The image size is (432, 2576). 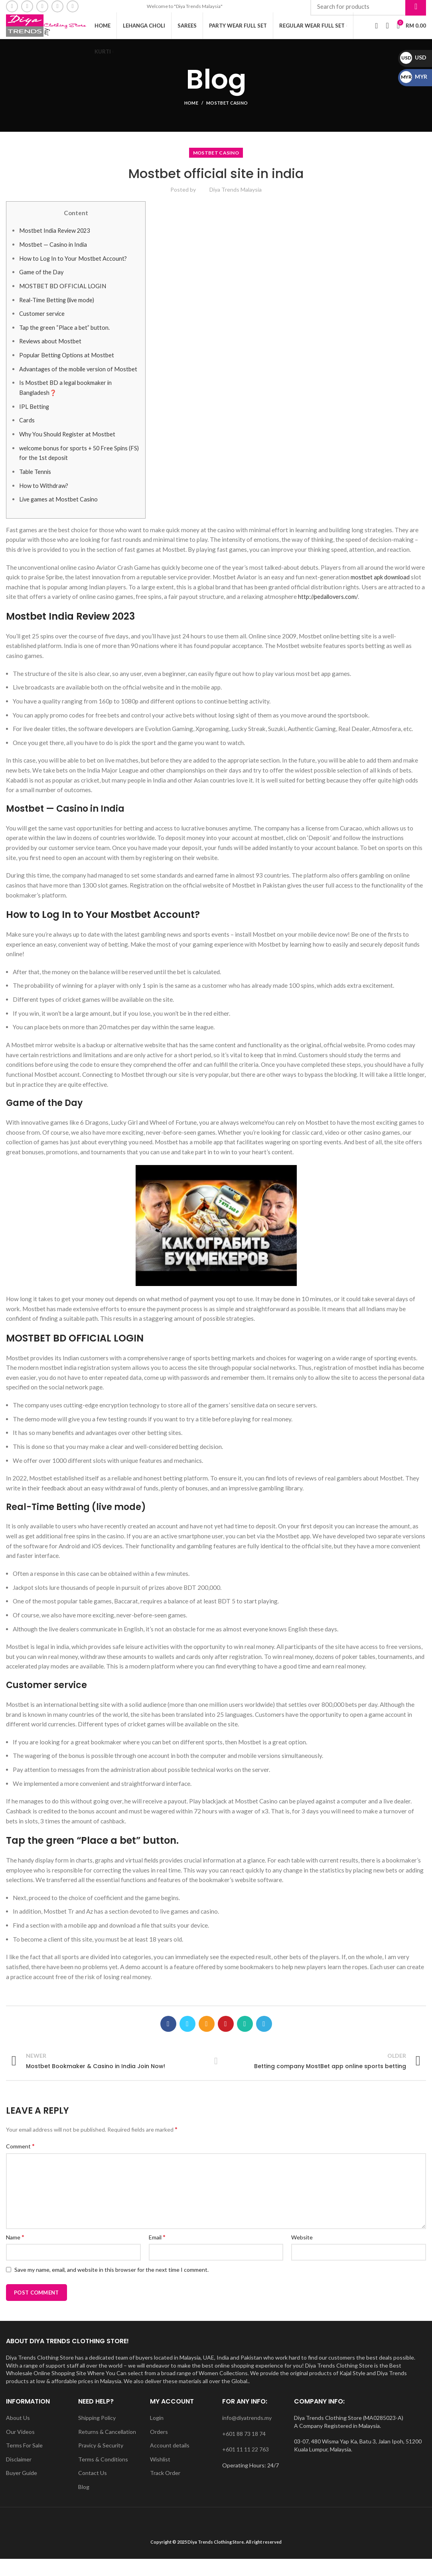 What do you see at coordinates (27, 437) in the screenshot?
I see `Cards` at bounding box center [27, 437].